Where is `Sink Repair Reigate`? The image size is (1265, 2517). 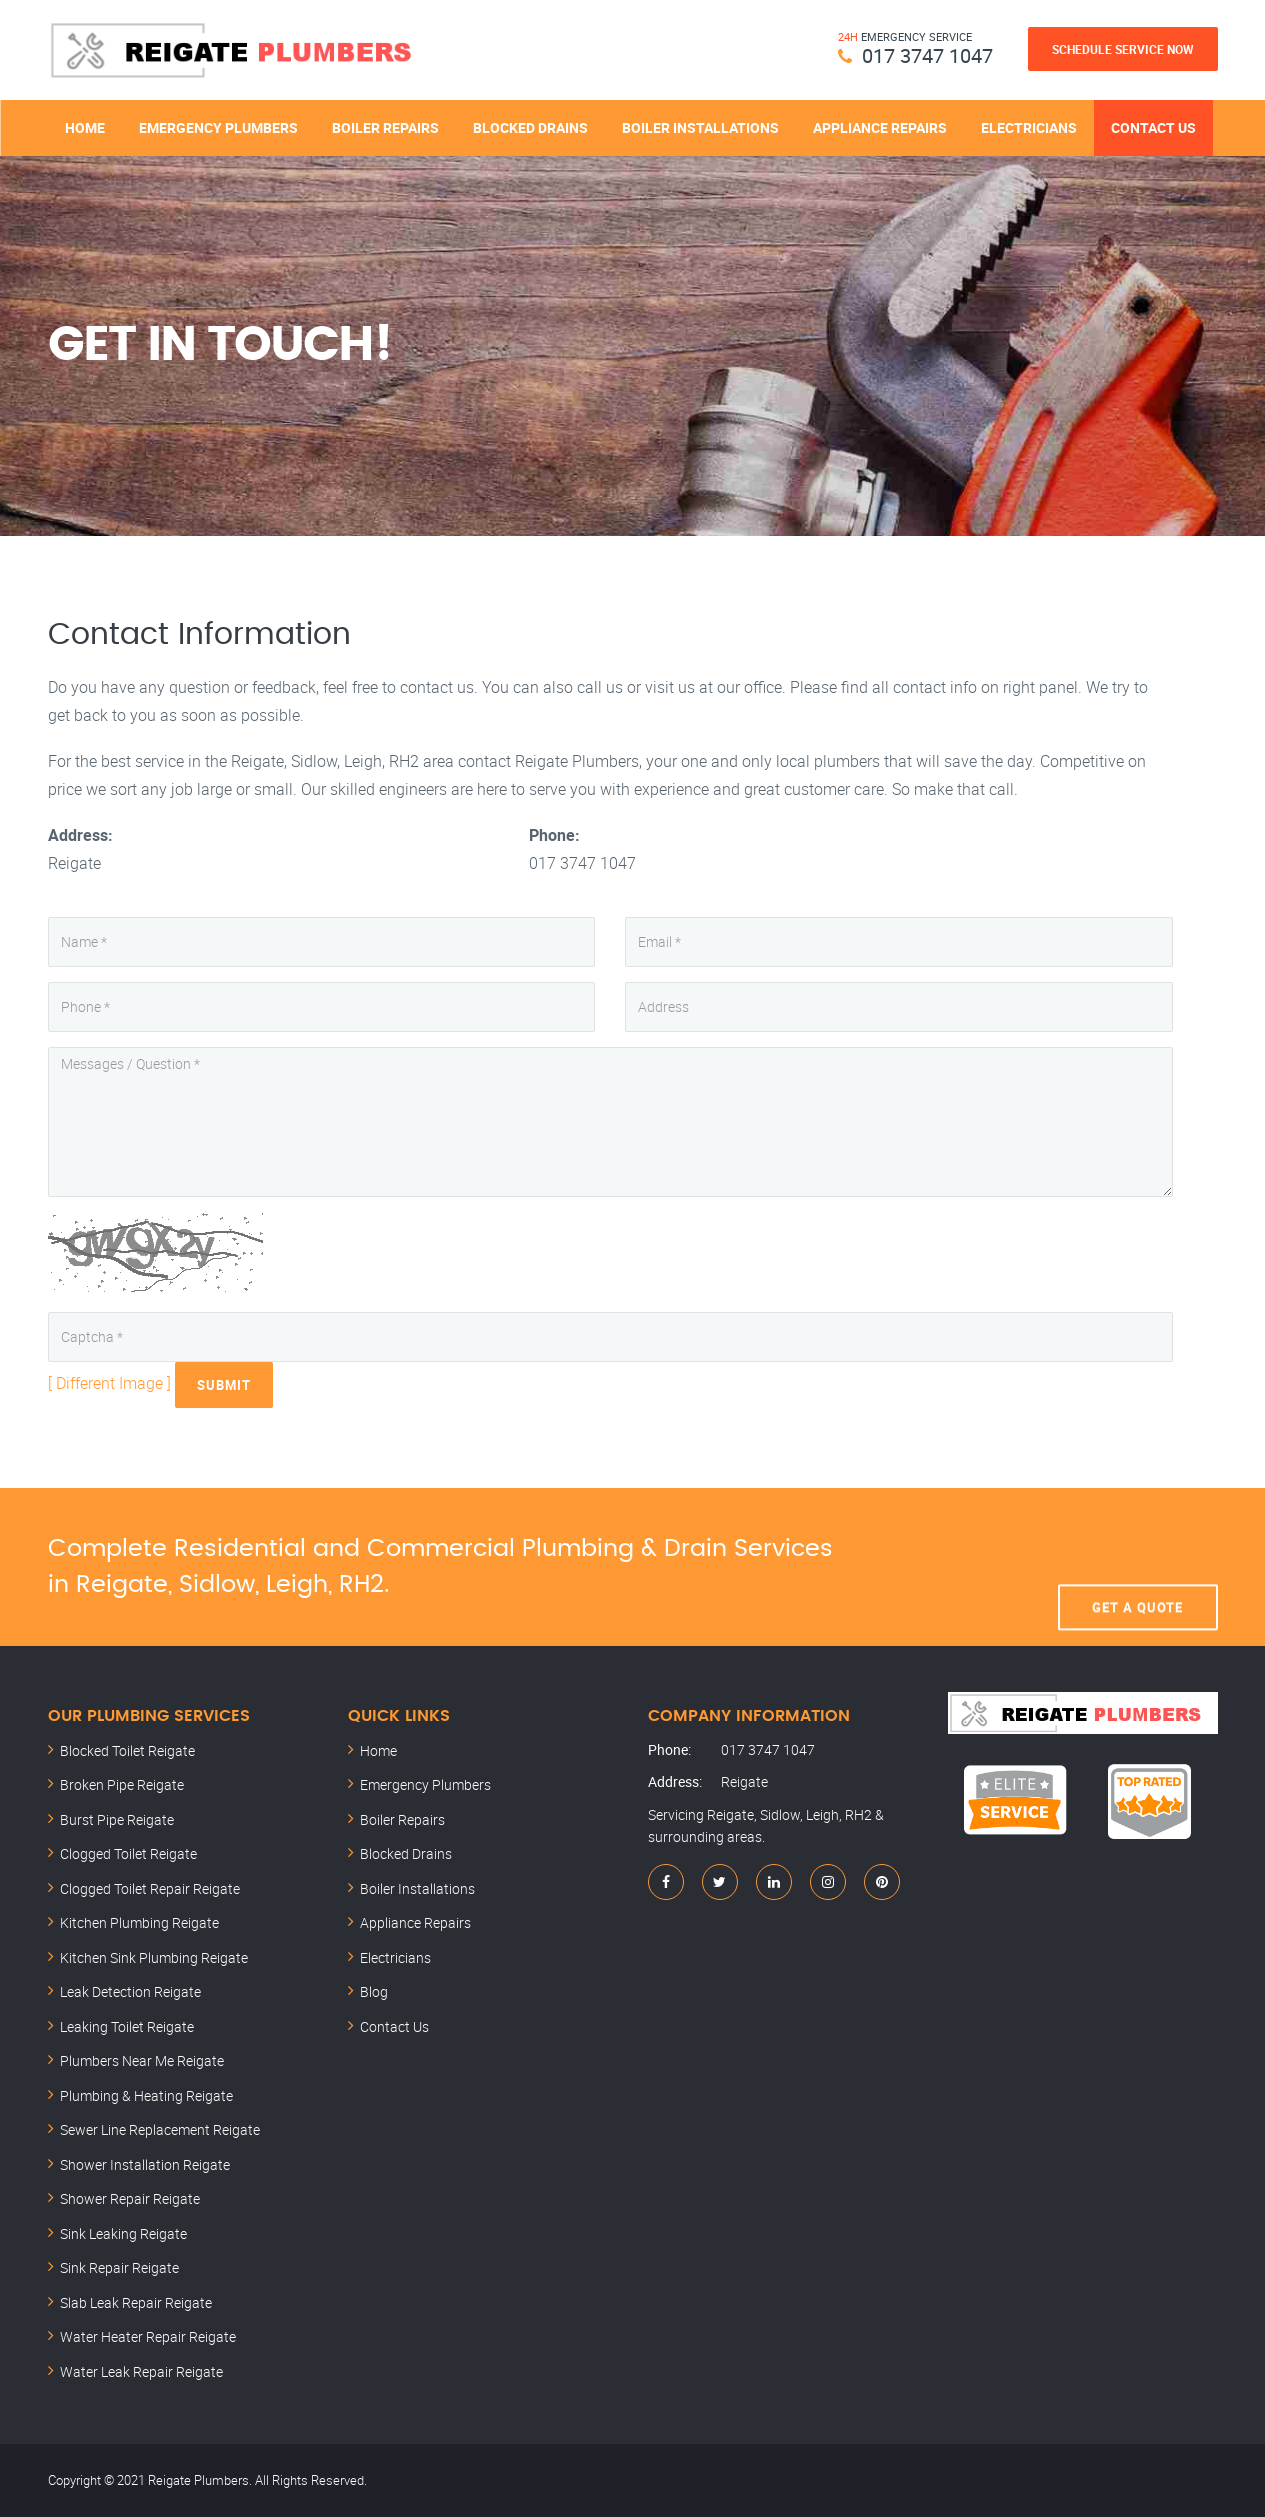
Sink Repair Reigate is located at coordinates (119, 2267).